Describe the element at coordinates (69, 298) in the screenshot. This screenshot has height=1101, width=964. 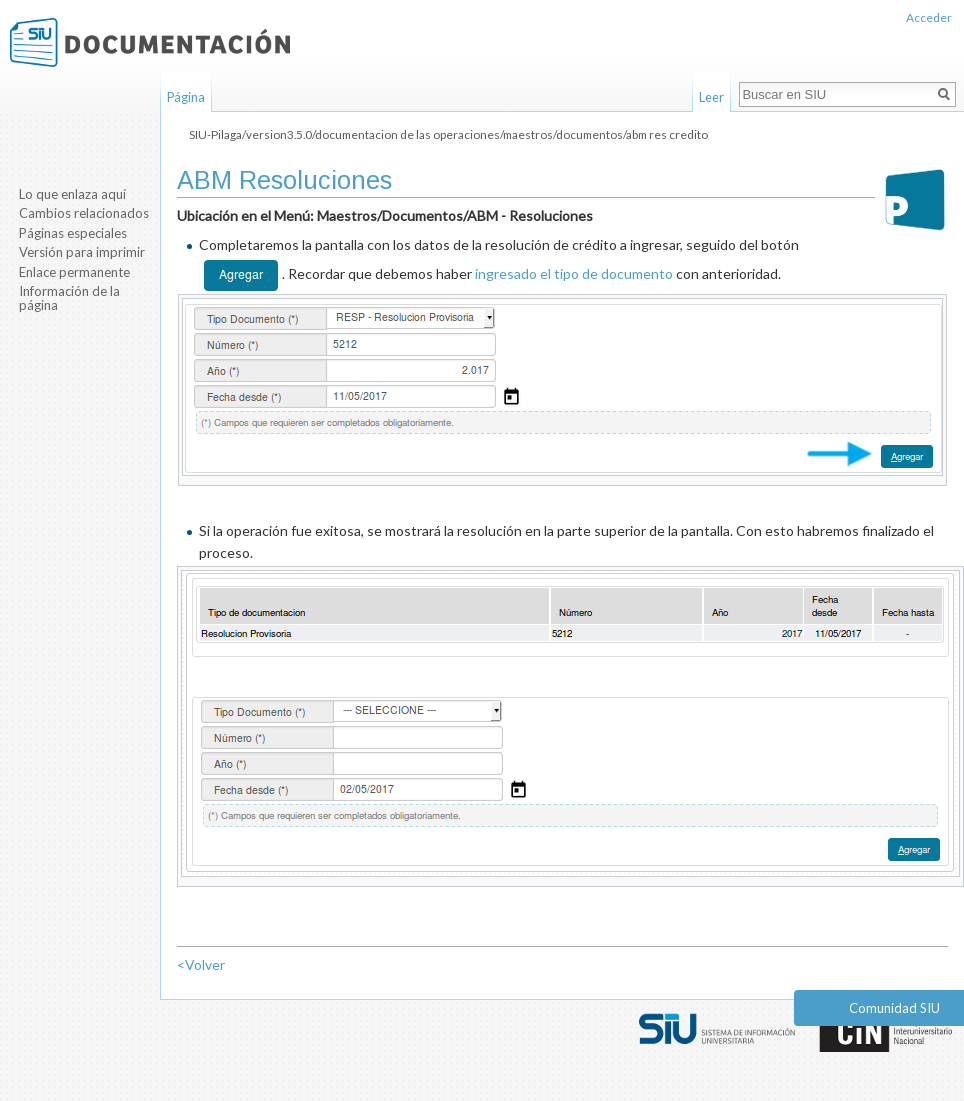
I see `Información de la página` at that location.